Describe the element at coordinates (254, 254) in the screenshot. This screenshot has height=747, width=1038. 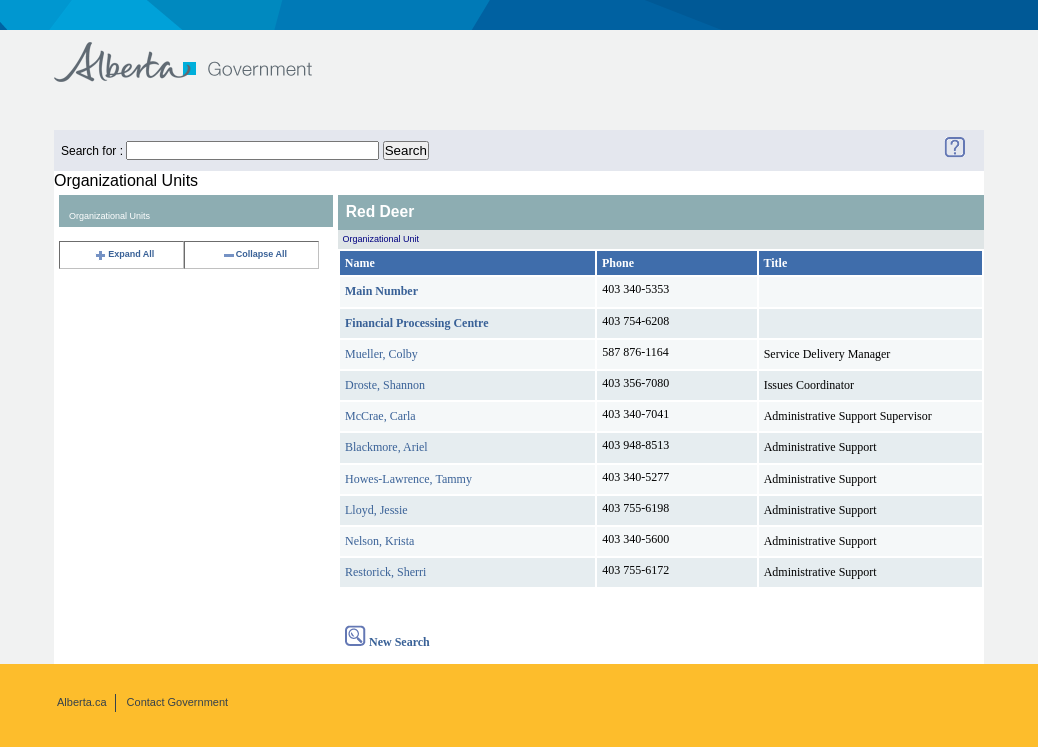
I see `Collapse All` at that location.